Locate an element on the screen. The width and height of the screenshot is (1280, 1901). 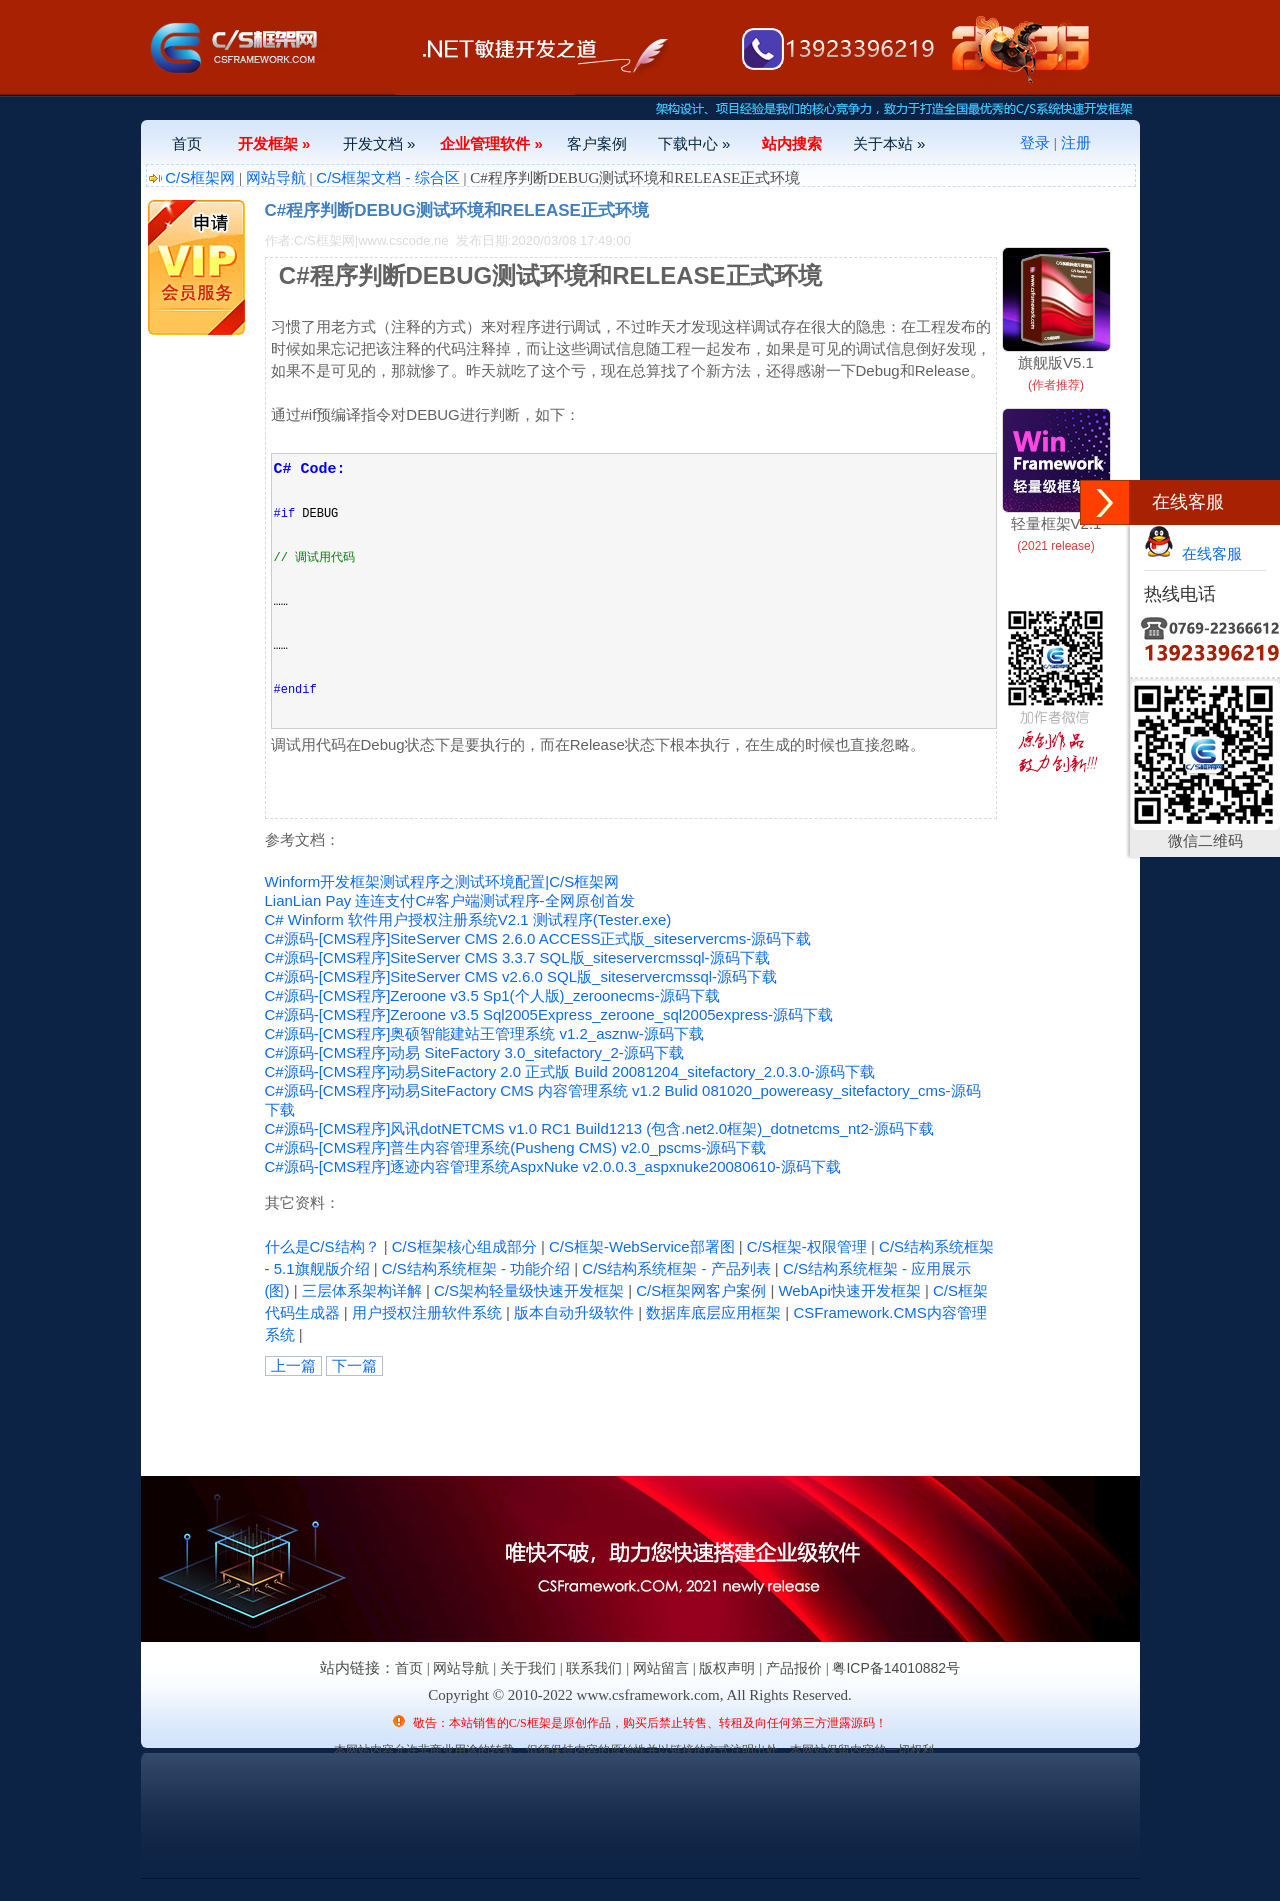
C/S框架核心组成部分 is located at coordinates (464, 1246).